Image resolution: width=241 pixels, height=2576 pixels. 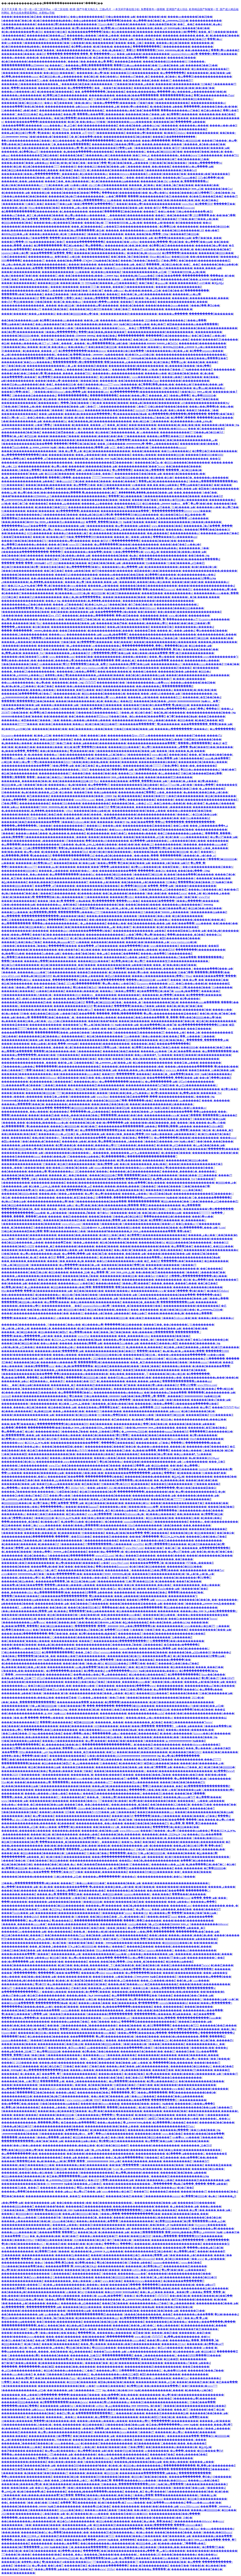 What do you see at coordinates (105, 608) in the screenshot?
I see `�þþþþ�ҹ��Ʒ��Ʒ�����` at bounding box center [105, 608].